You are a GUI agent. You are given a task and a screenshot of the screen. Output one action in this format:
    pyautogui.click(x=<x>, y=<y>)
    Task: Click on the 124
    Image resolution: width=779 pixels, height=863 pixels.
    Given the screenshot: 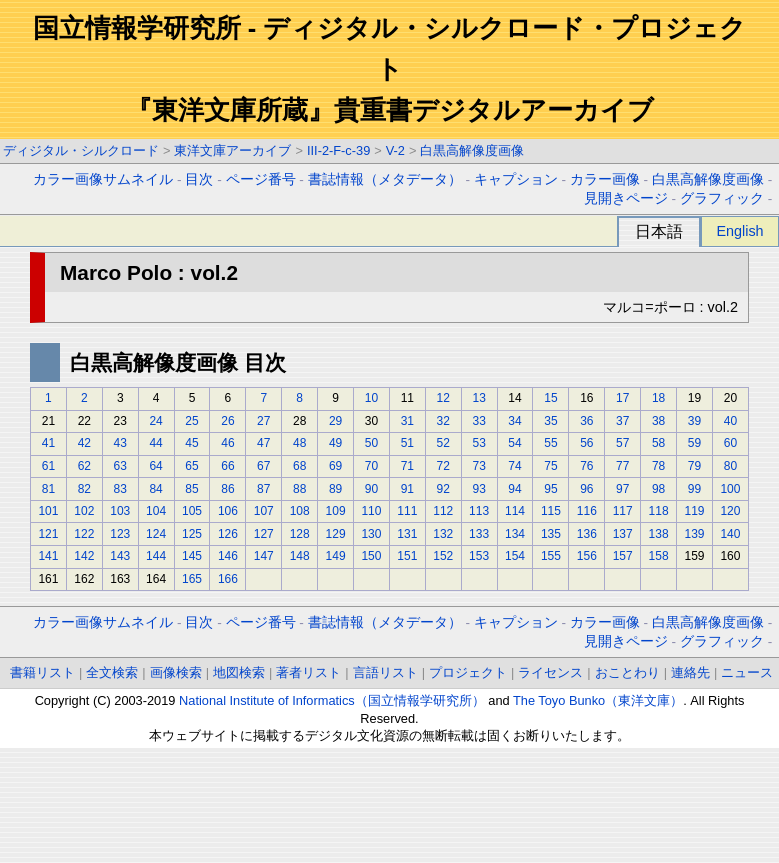 What is the action you would take?
    pyautogui.click(x=156, y=534)
    